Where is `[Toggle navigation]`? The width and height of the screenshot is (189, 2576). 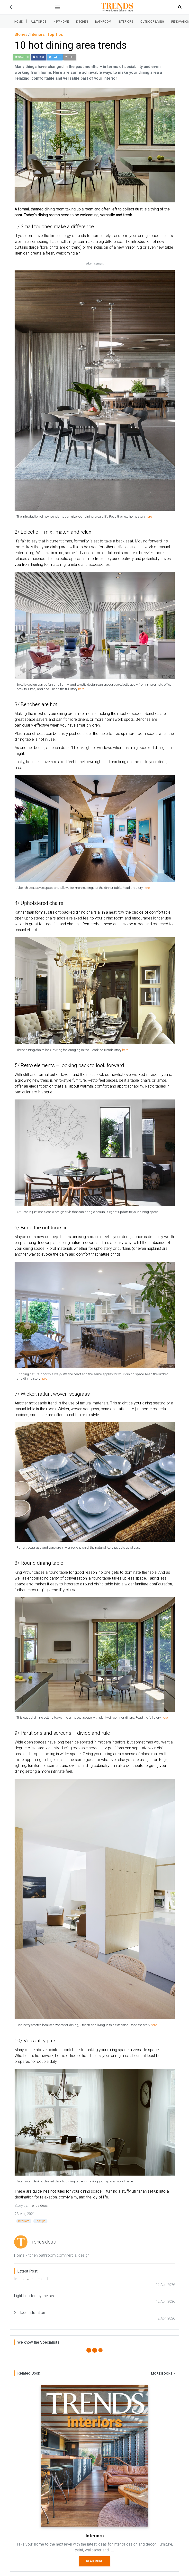
[Toggle navigation] is located at coordinates (57, 7).